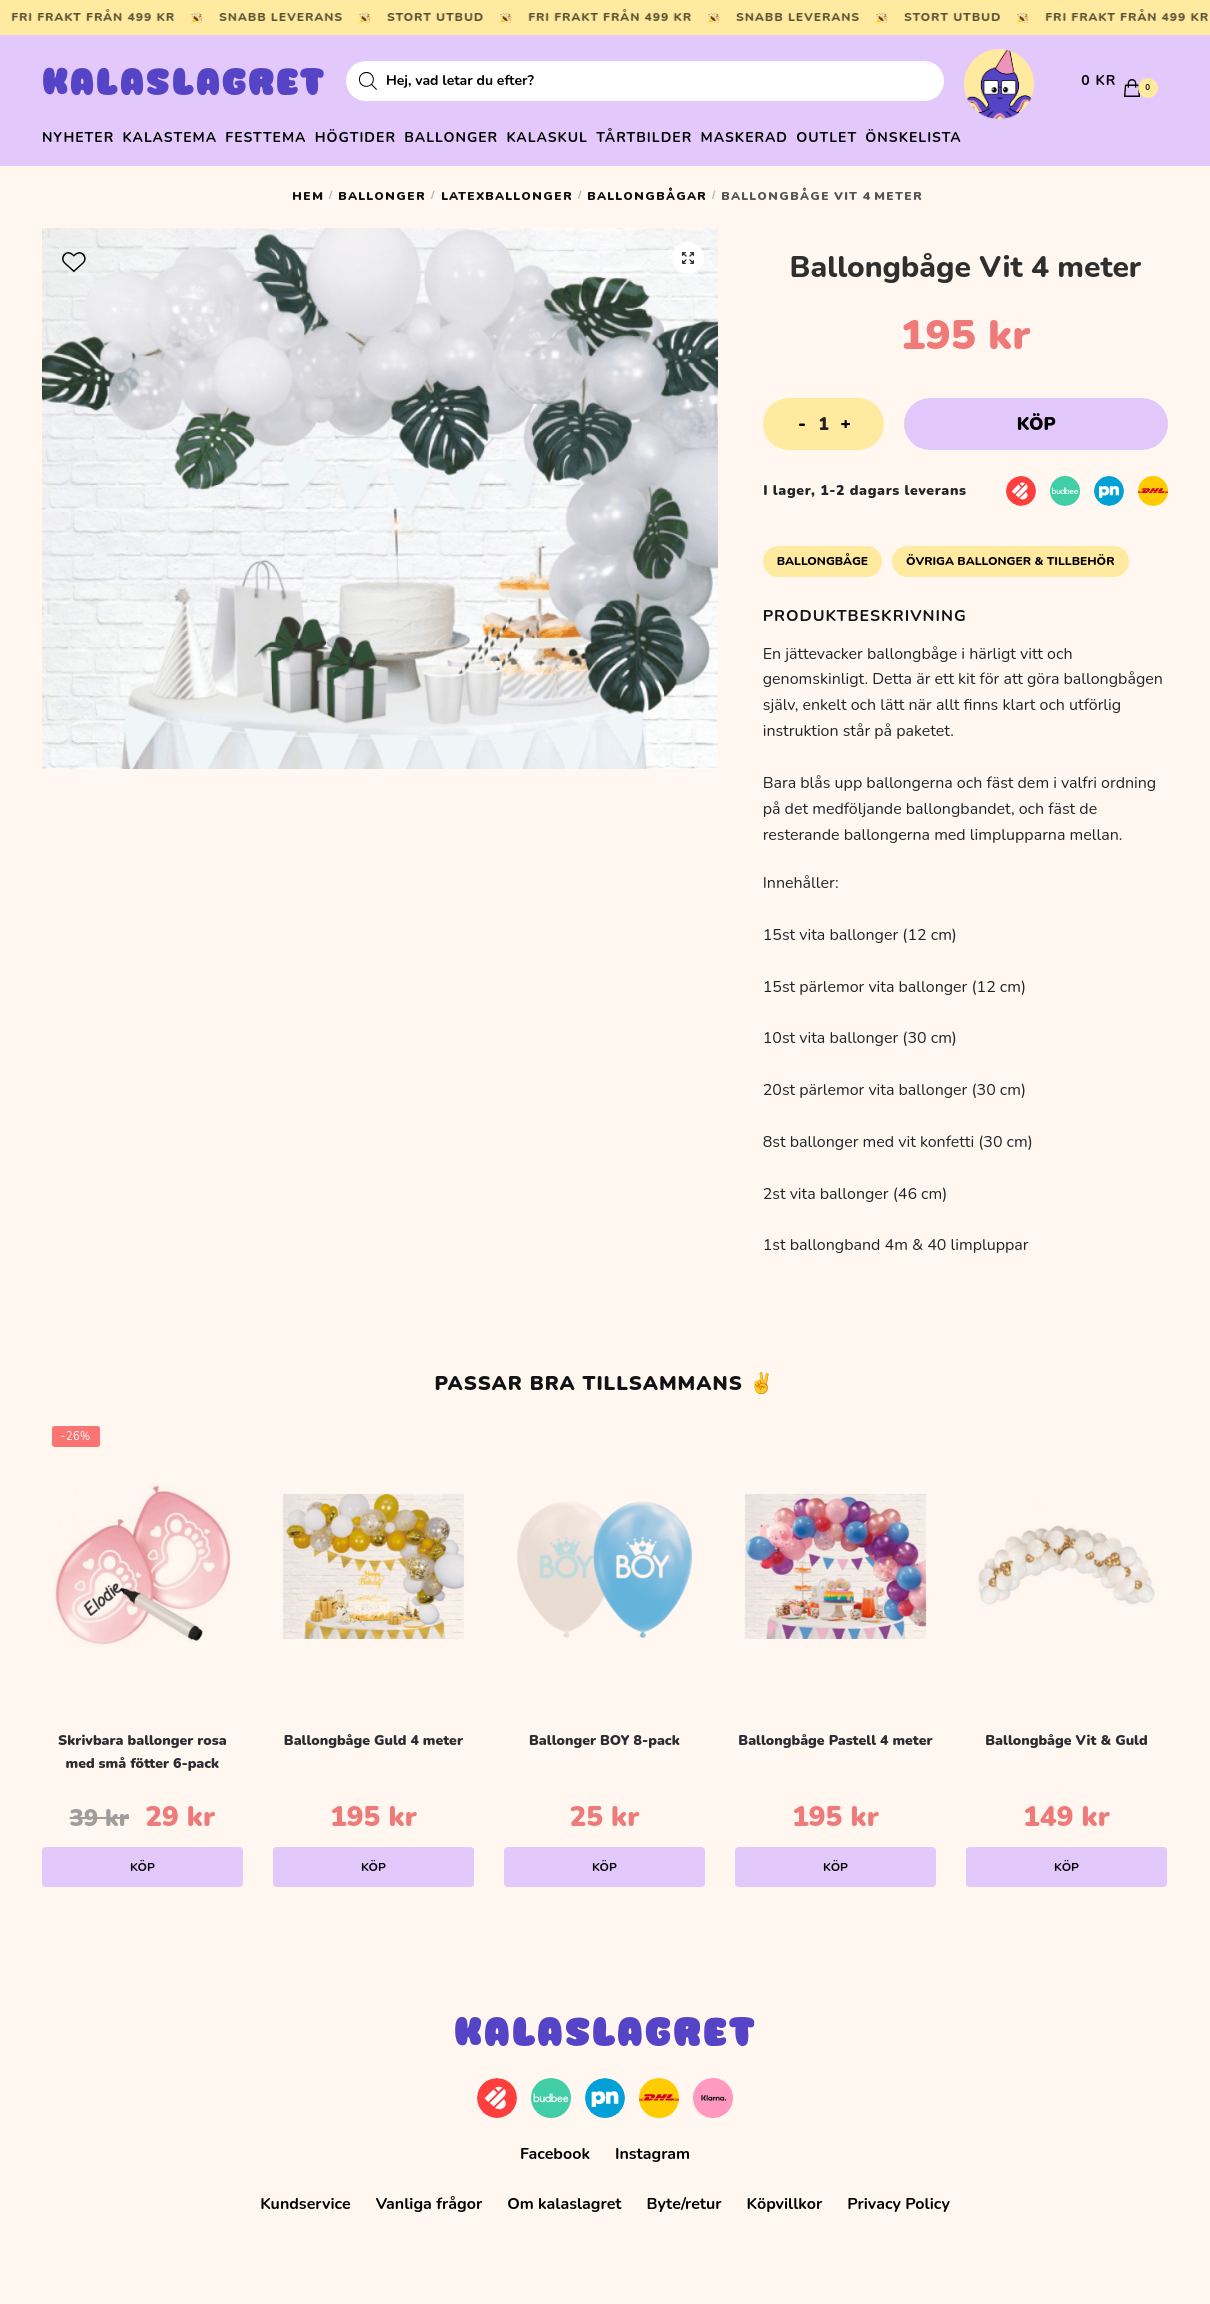 The image size is (1210, 2304). I want to click on Ballongbåge Vit & Guld, so click(1066, 1731).